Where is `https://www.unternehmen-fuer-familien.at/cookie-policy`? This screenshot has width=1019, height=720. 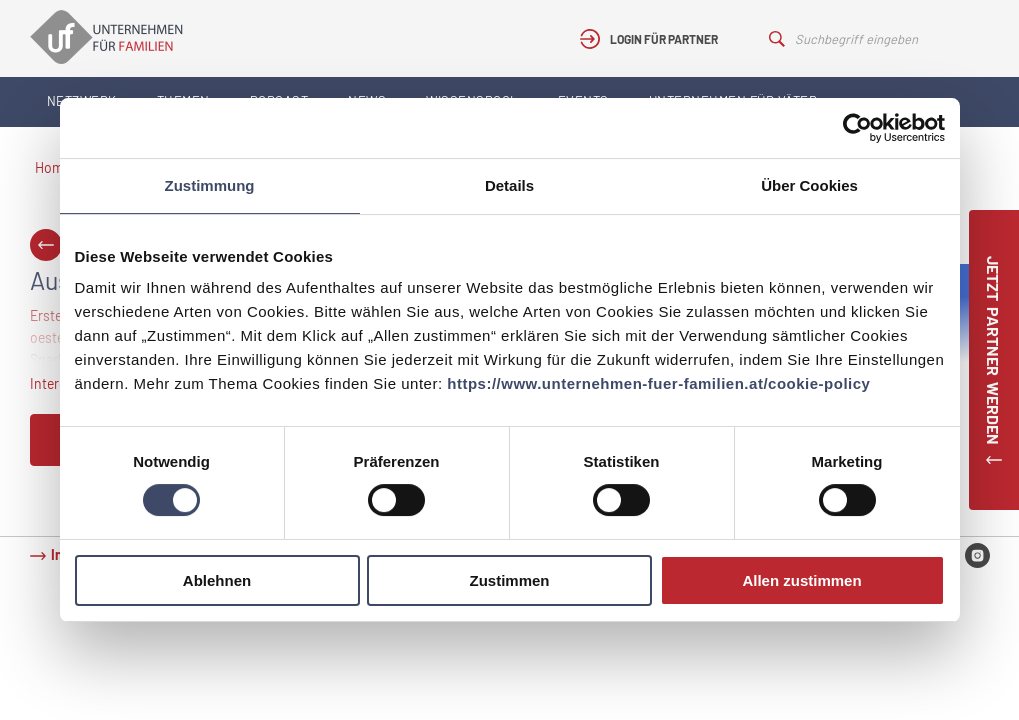
https://www.unternehmen-fuer-familien.at/cookie-policy is located at coordinates (658, 383).